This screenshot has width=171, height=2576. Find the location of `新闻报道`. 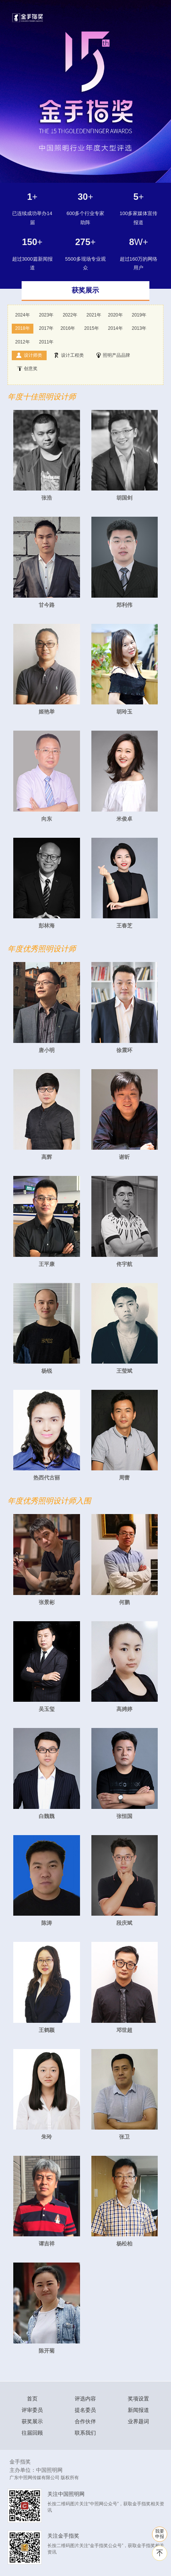

新闻报道 is located at coordinates (138, 2410).